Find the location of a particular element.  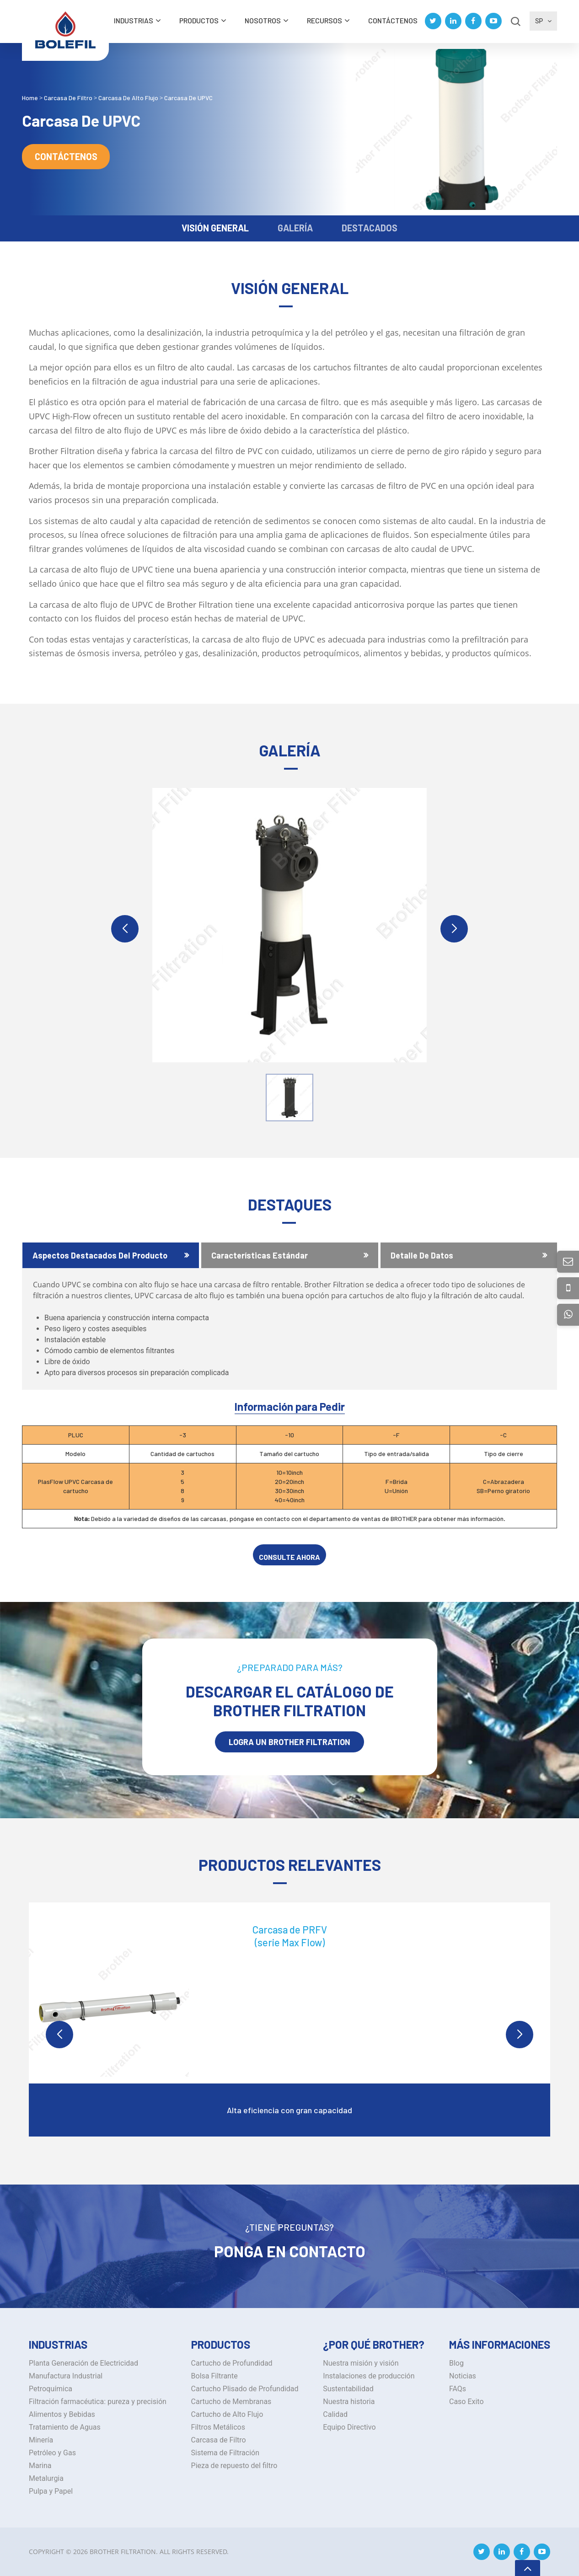

Recursos is located at coordinates (324, 20).